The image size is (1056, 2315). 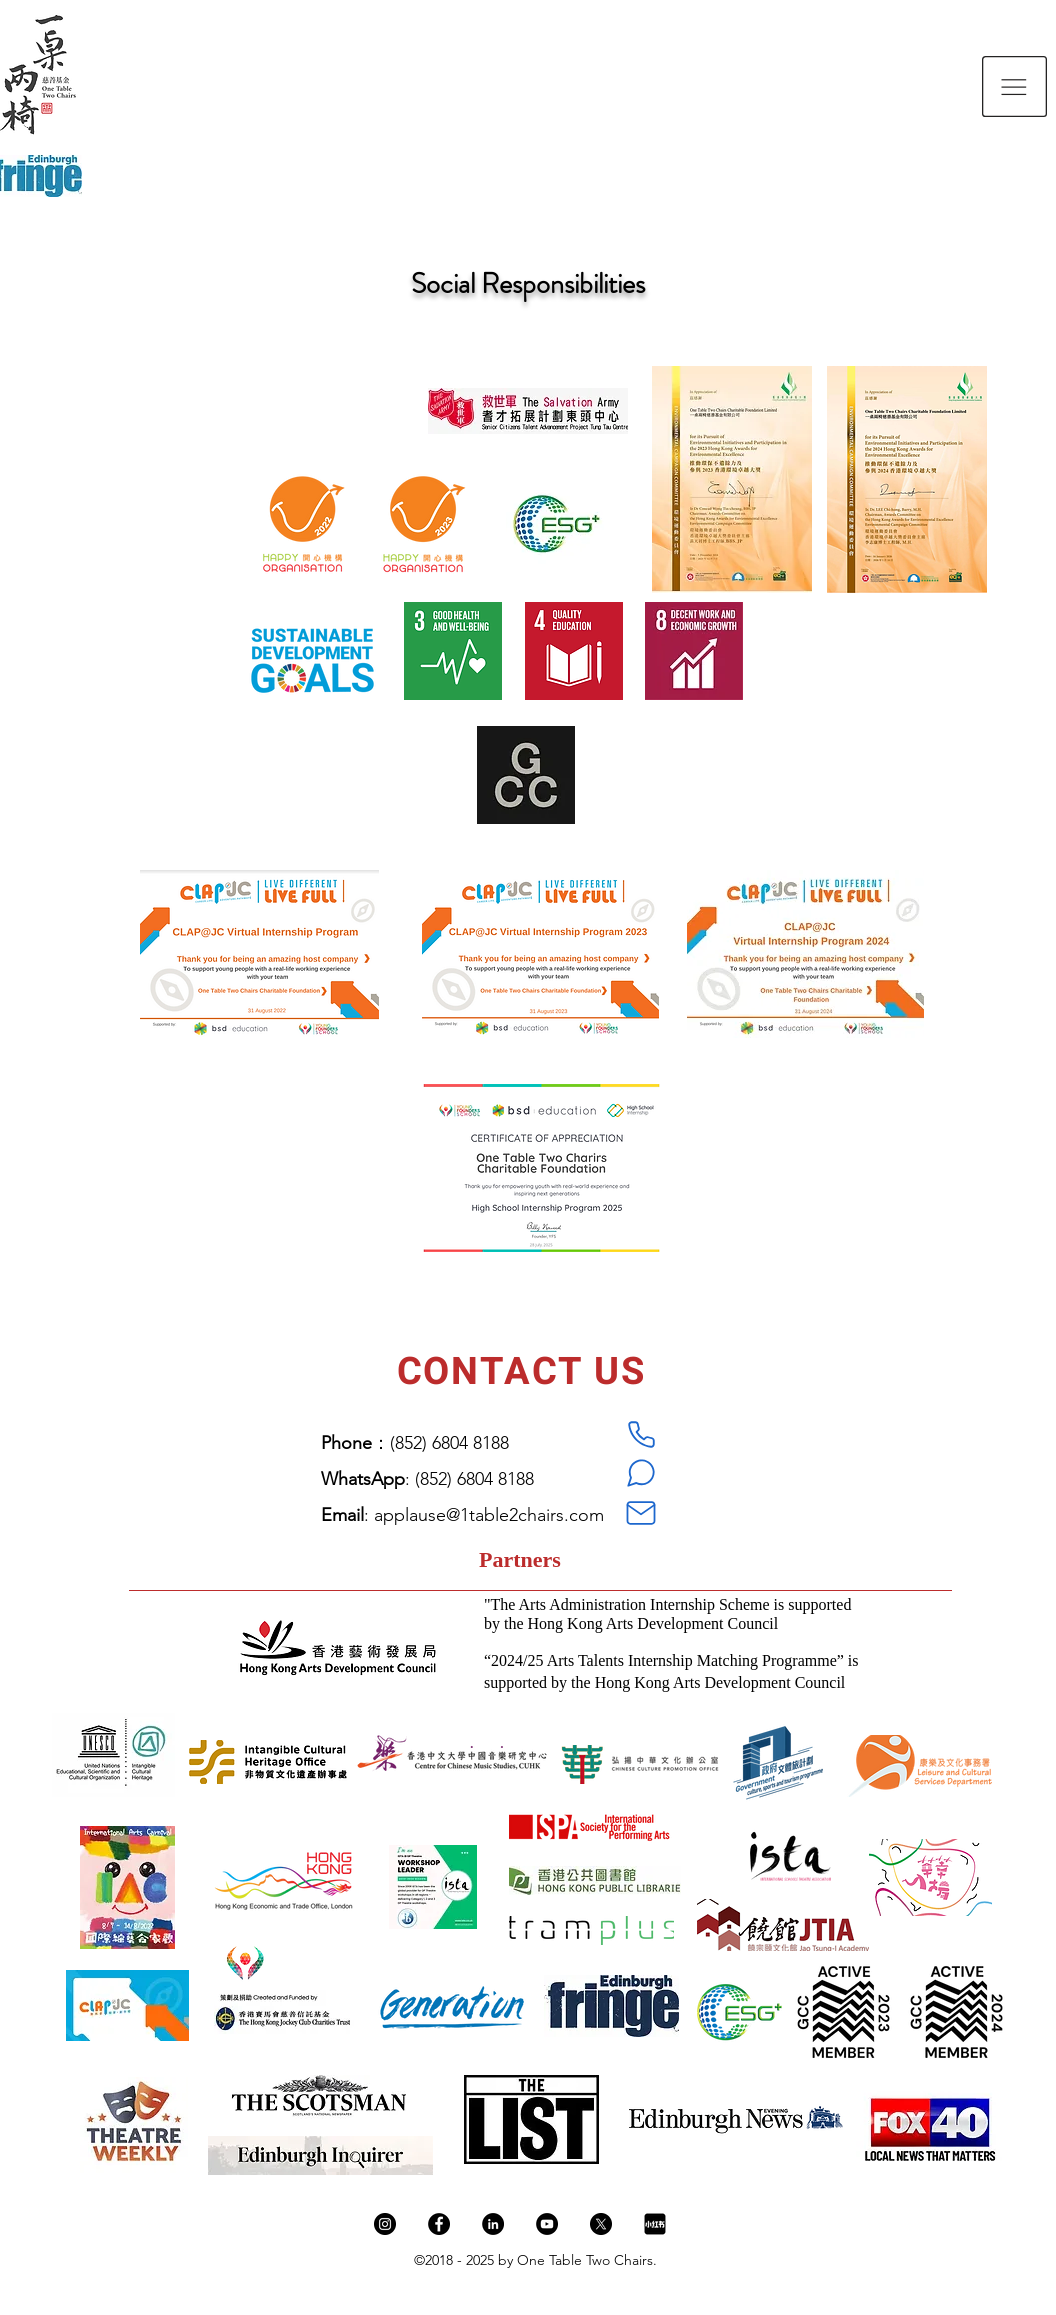 What do you see at coordinates (641, 1513) in the screenshot?
I see `[Mail]` at bounding box center [641, 1513].